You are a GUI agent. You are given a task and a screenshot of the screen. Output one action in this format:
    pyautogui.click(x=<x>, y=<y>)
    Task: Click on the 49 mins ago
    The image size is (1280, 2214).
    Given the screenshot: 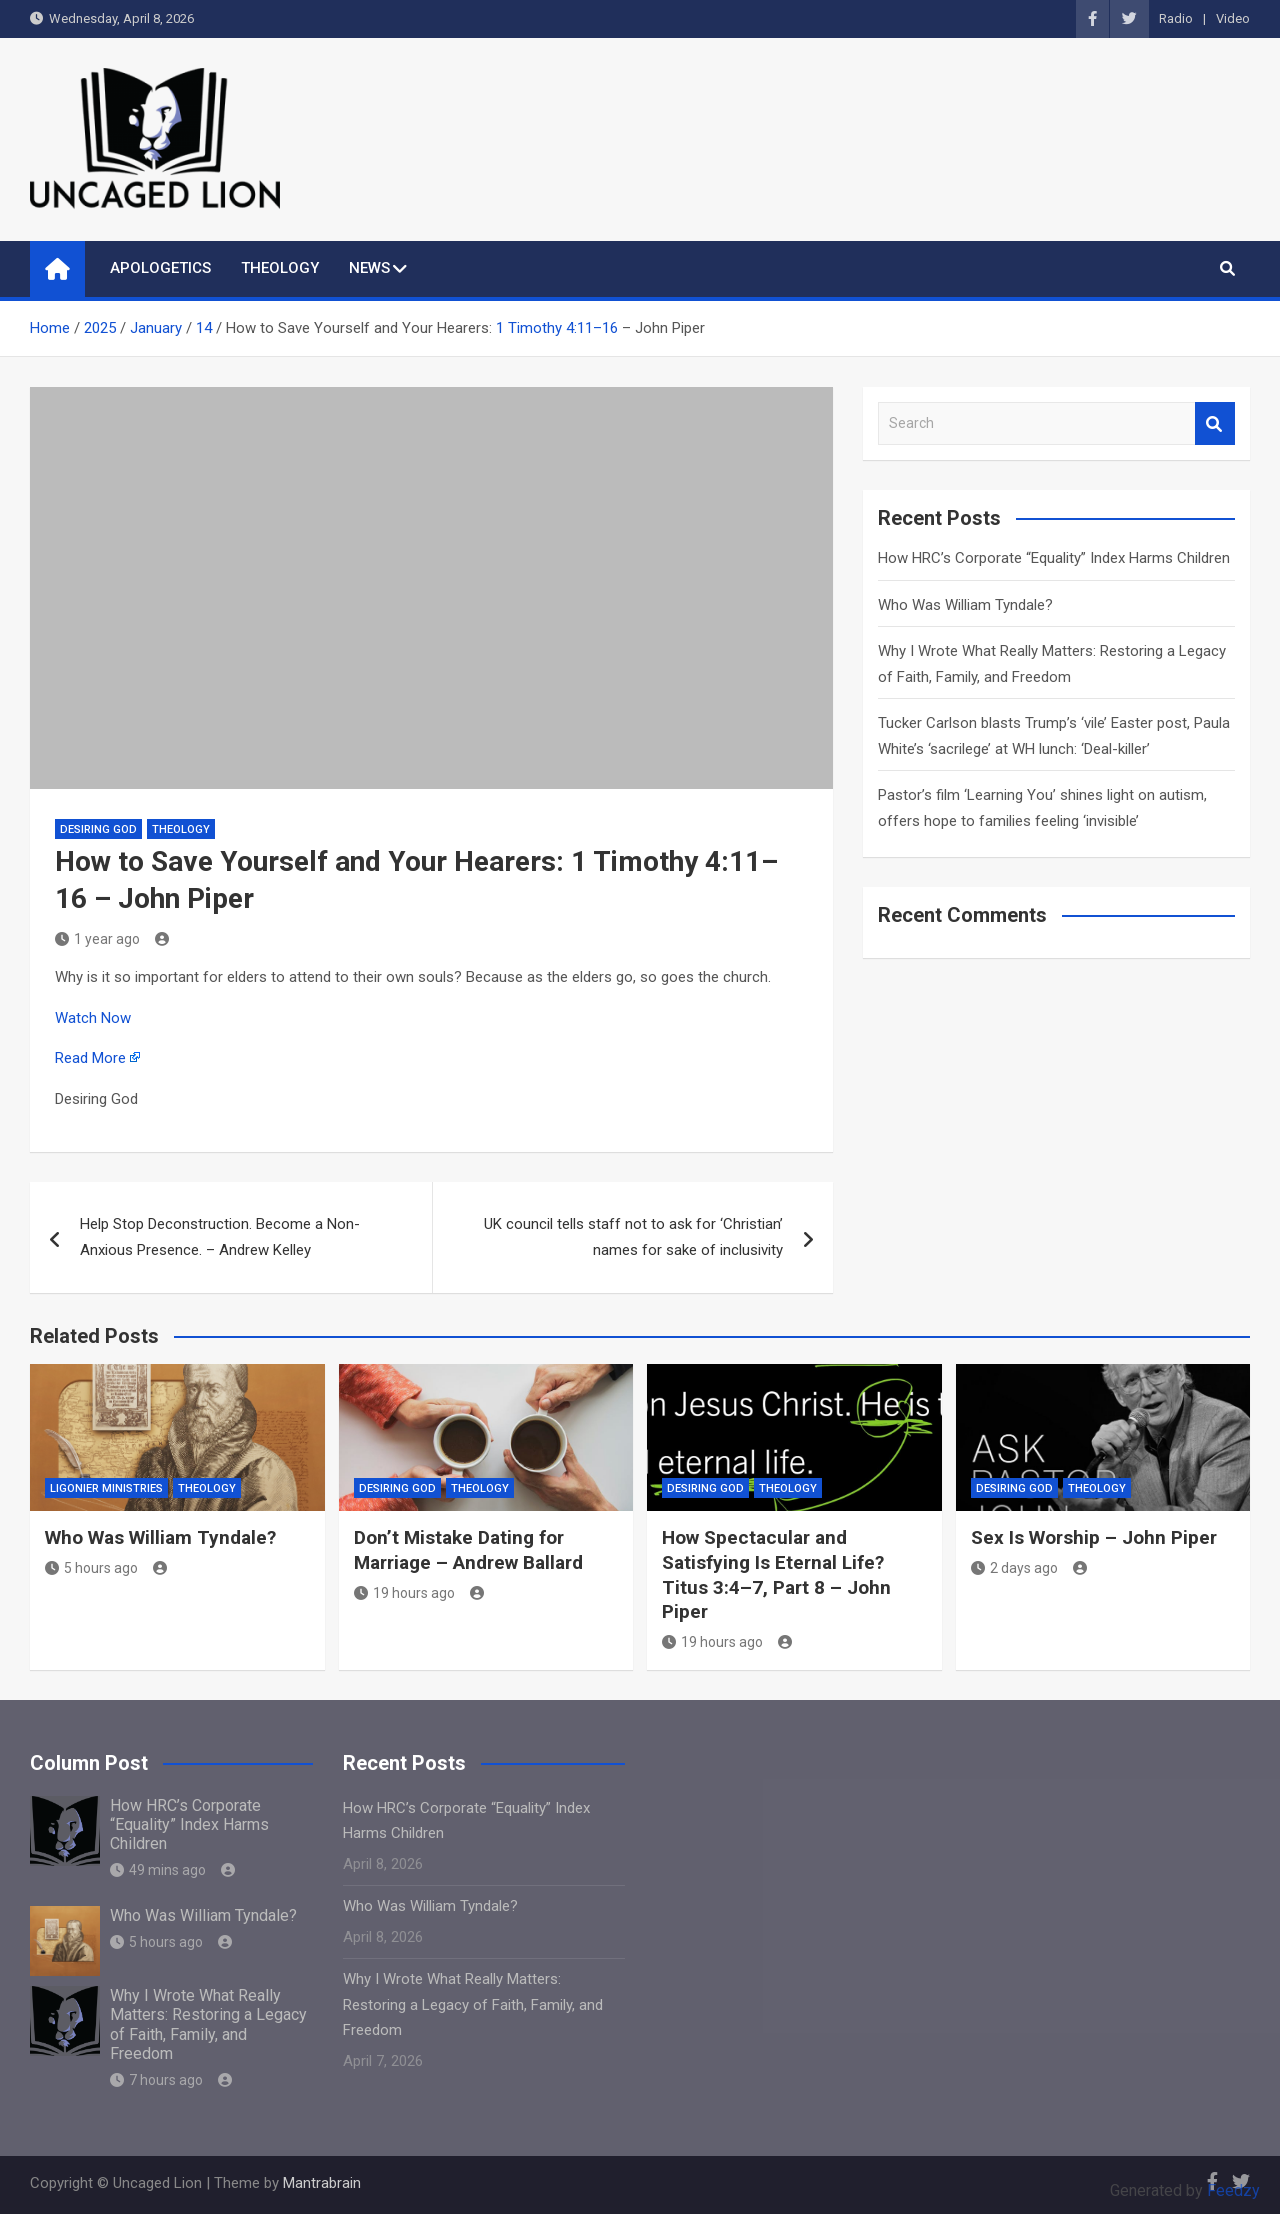 What is the action you would take?
    pyautogui.click(x=158, y=1870)
    